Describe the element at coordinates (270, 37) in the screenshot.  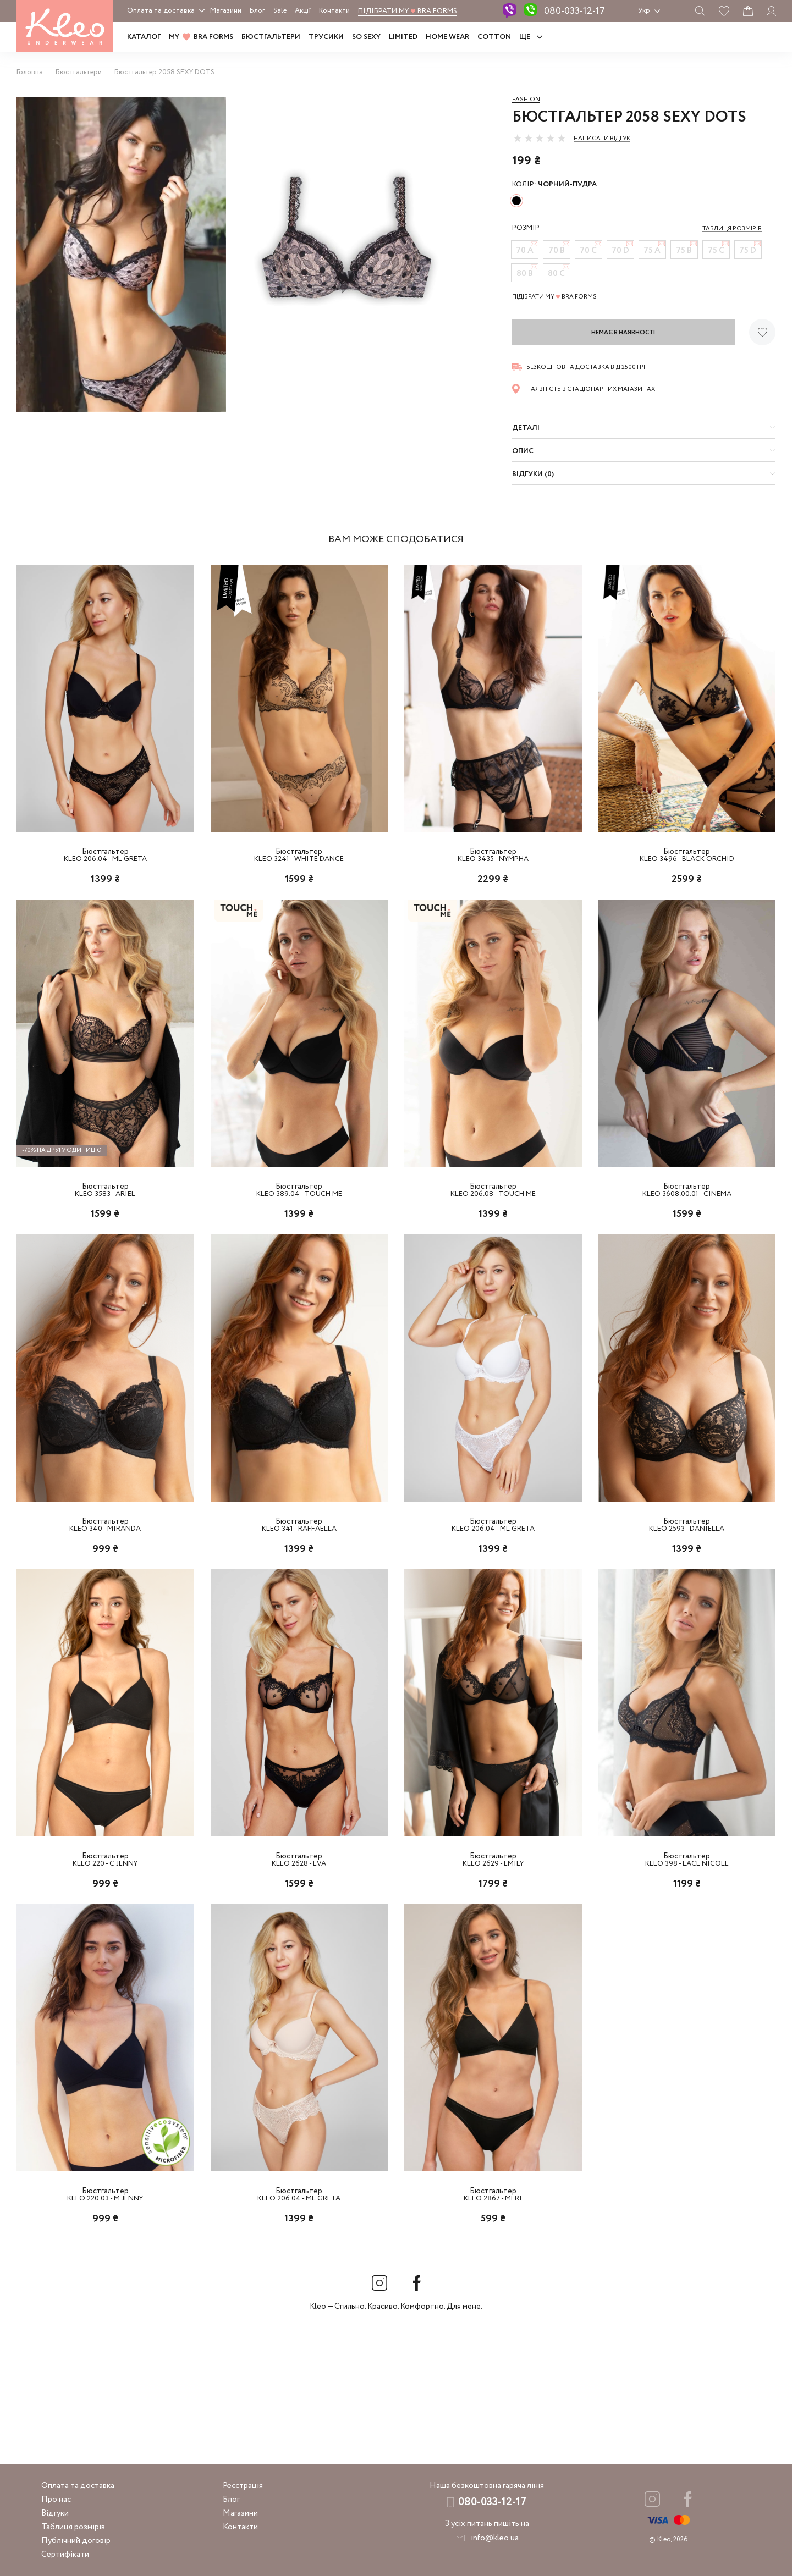
I see `Бюстгальтери` at that location.